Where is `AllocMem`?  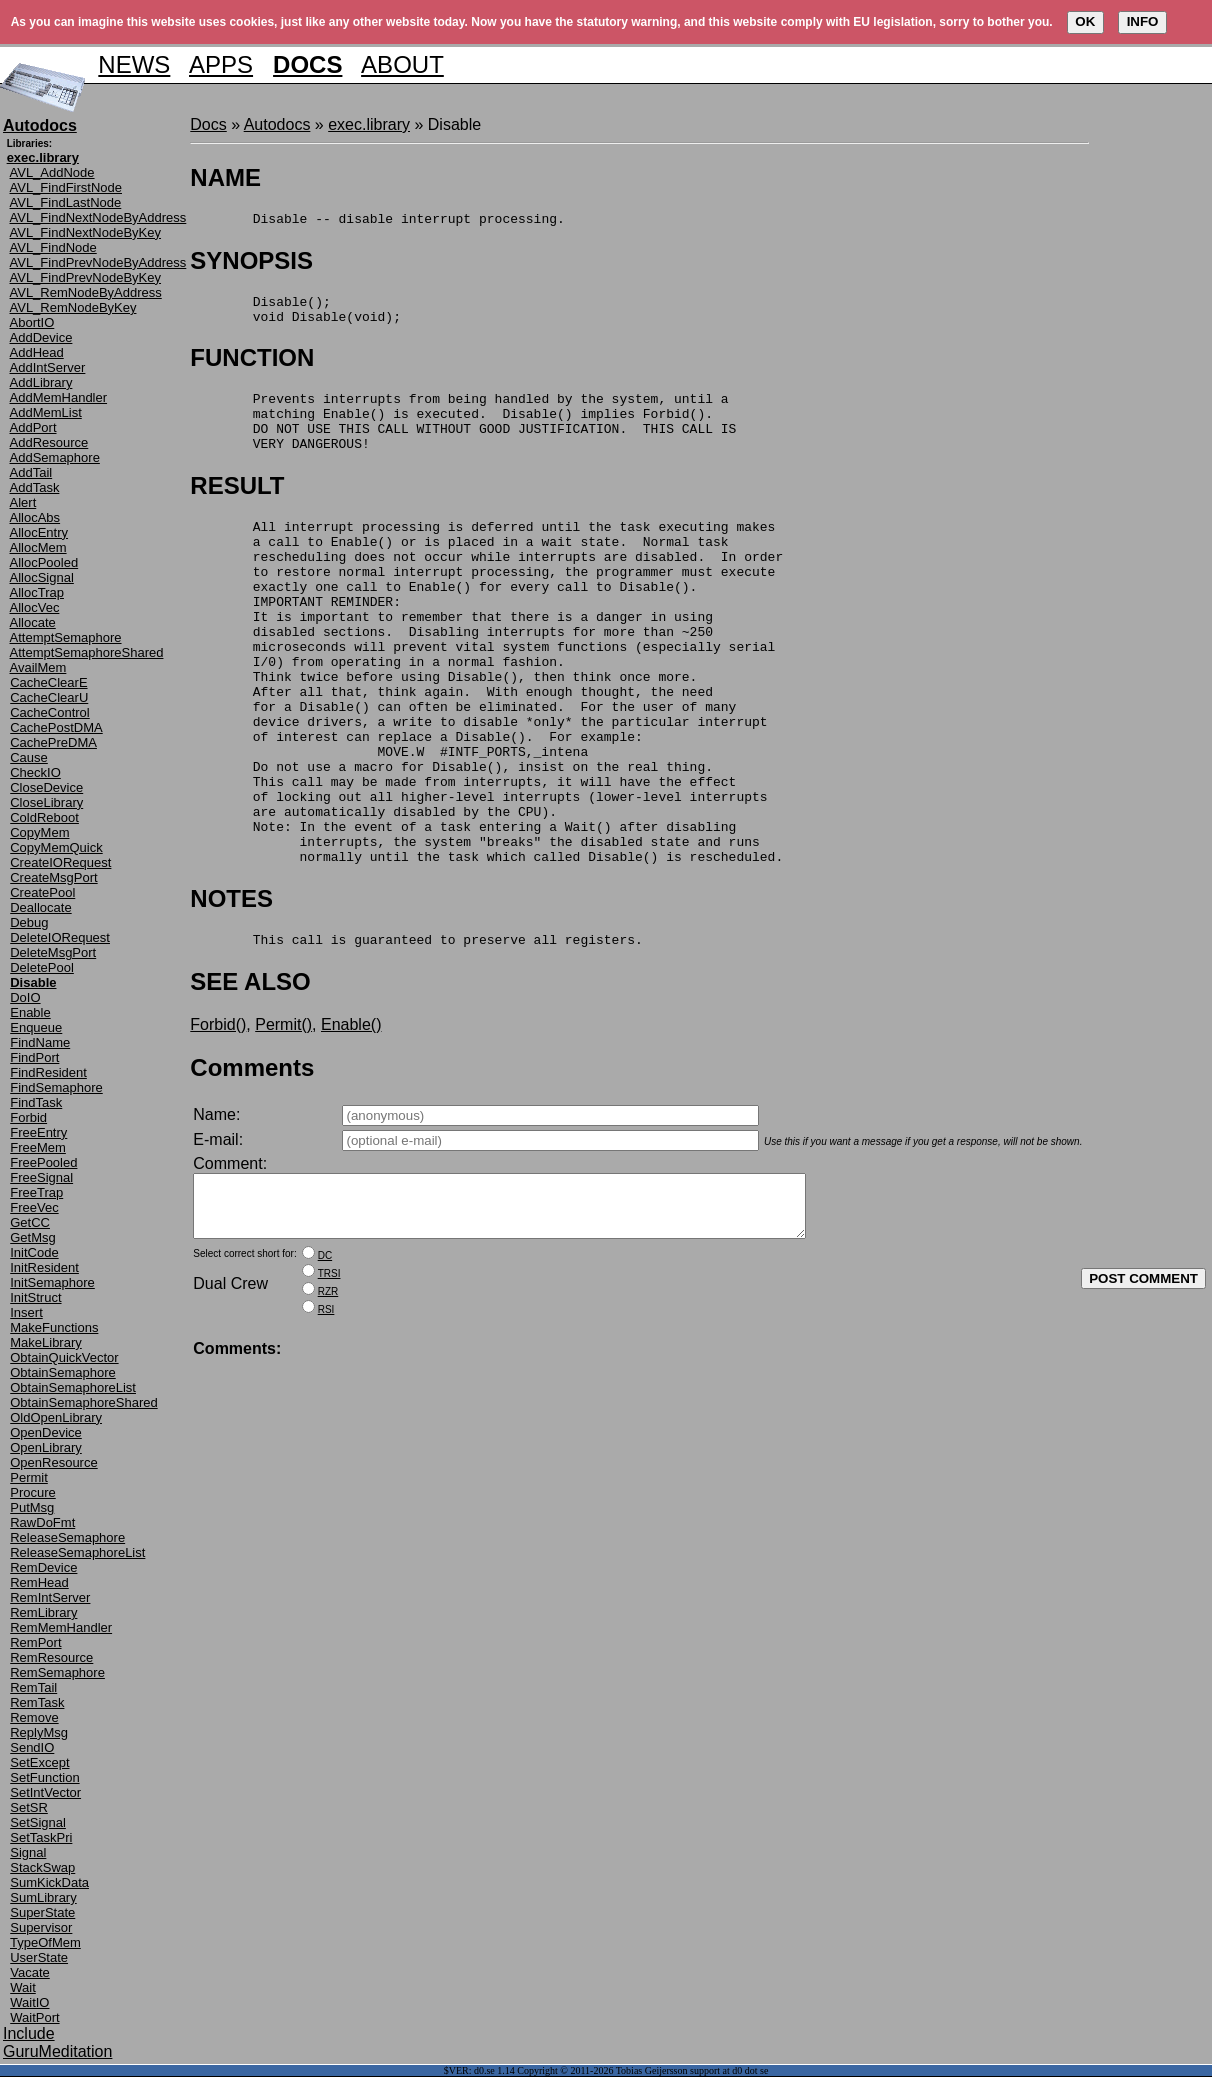
AllocMem is located at coordinates (38, 547).